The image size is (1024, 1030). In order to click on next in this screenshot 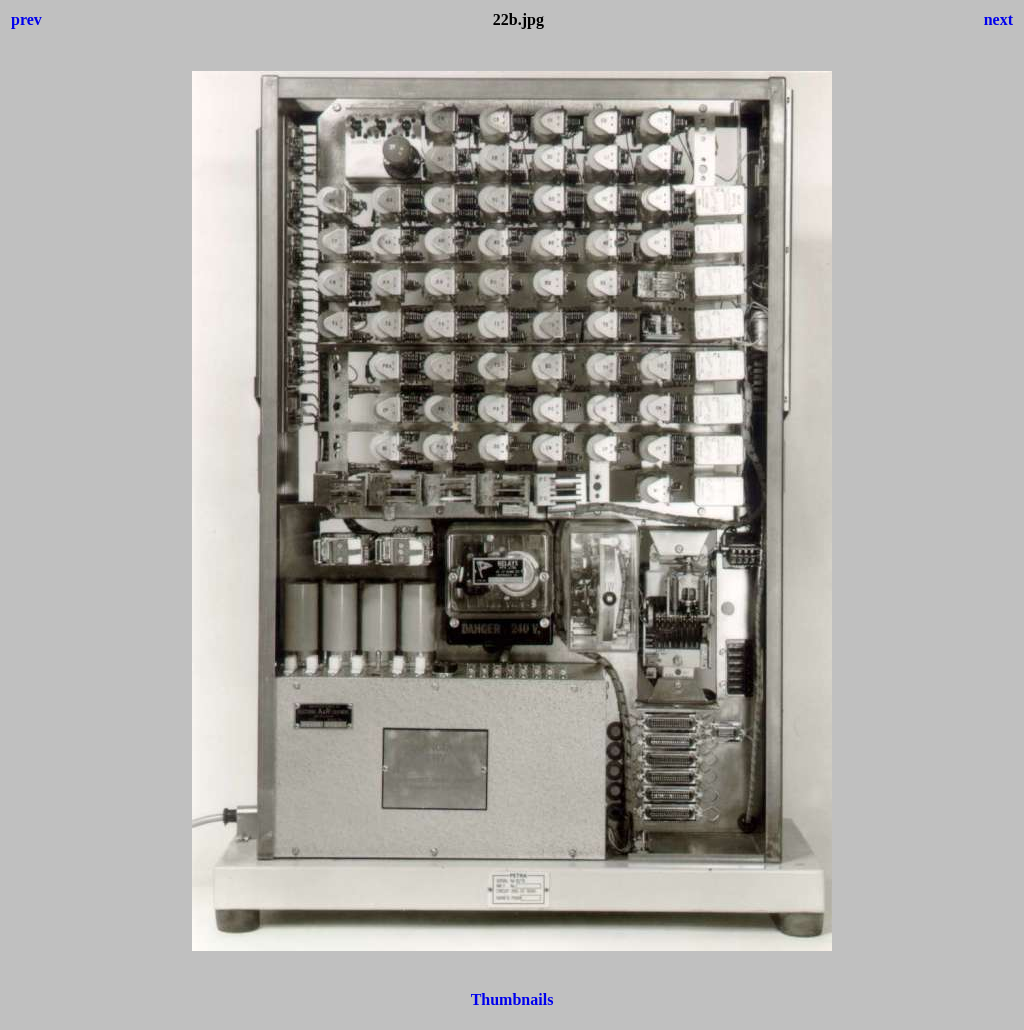, I will do `click(998, 19)`.